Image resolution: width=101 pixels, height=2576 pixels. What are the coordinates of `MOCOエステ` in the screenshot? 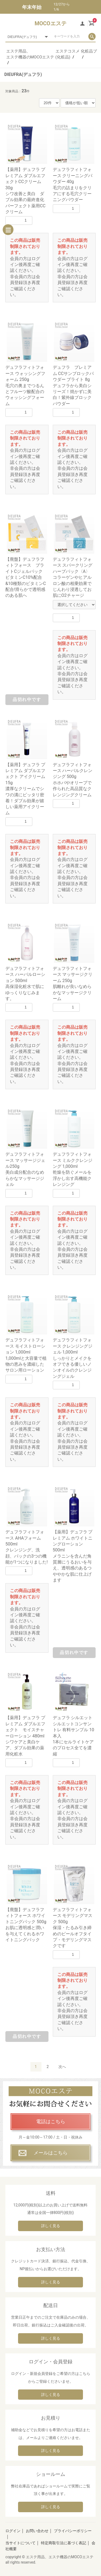 It's located at (50, 23).